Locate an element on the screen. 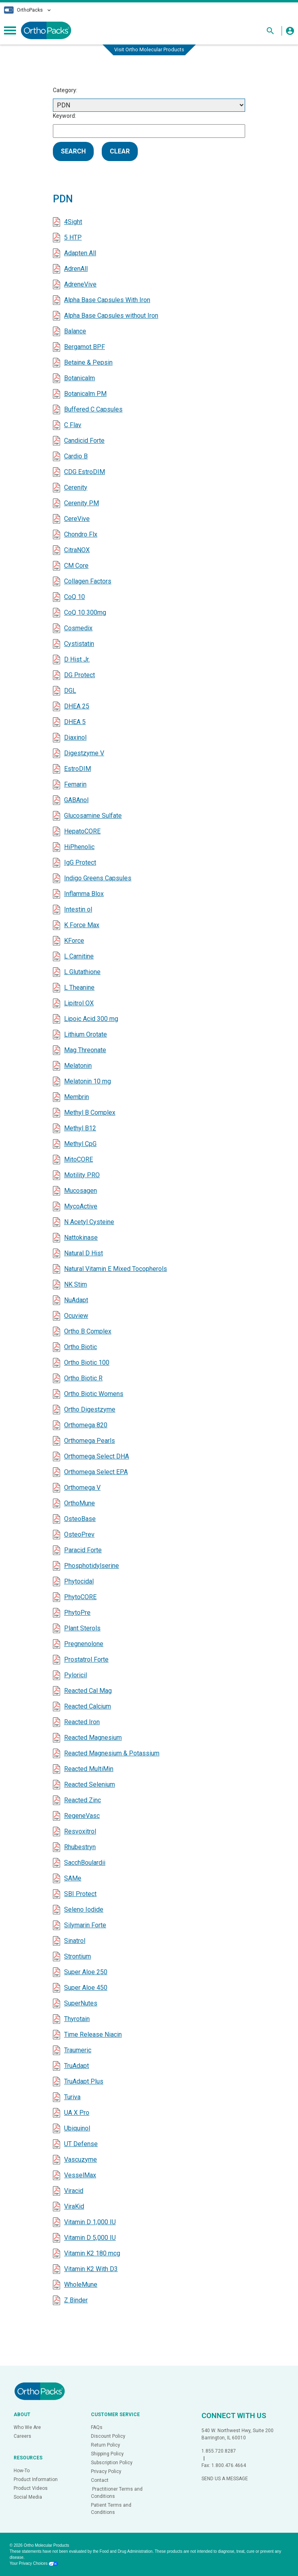  Diaxinol is located at coordinates (75, 737).